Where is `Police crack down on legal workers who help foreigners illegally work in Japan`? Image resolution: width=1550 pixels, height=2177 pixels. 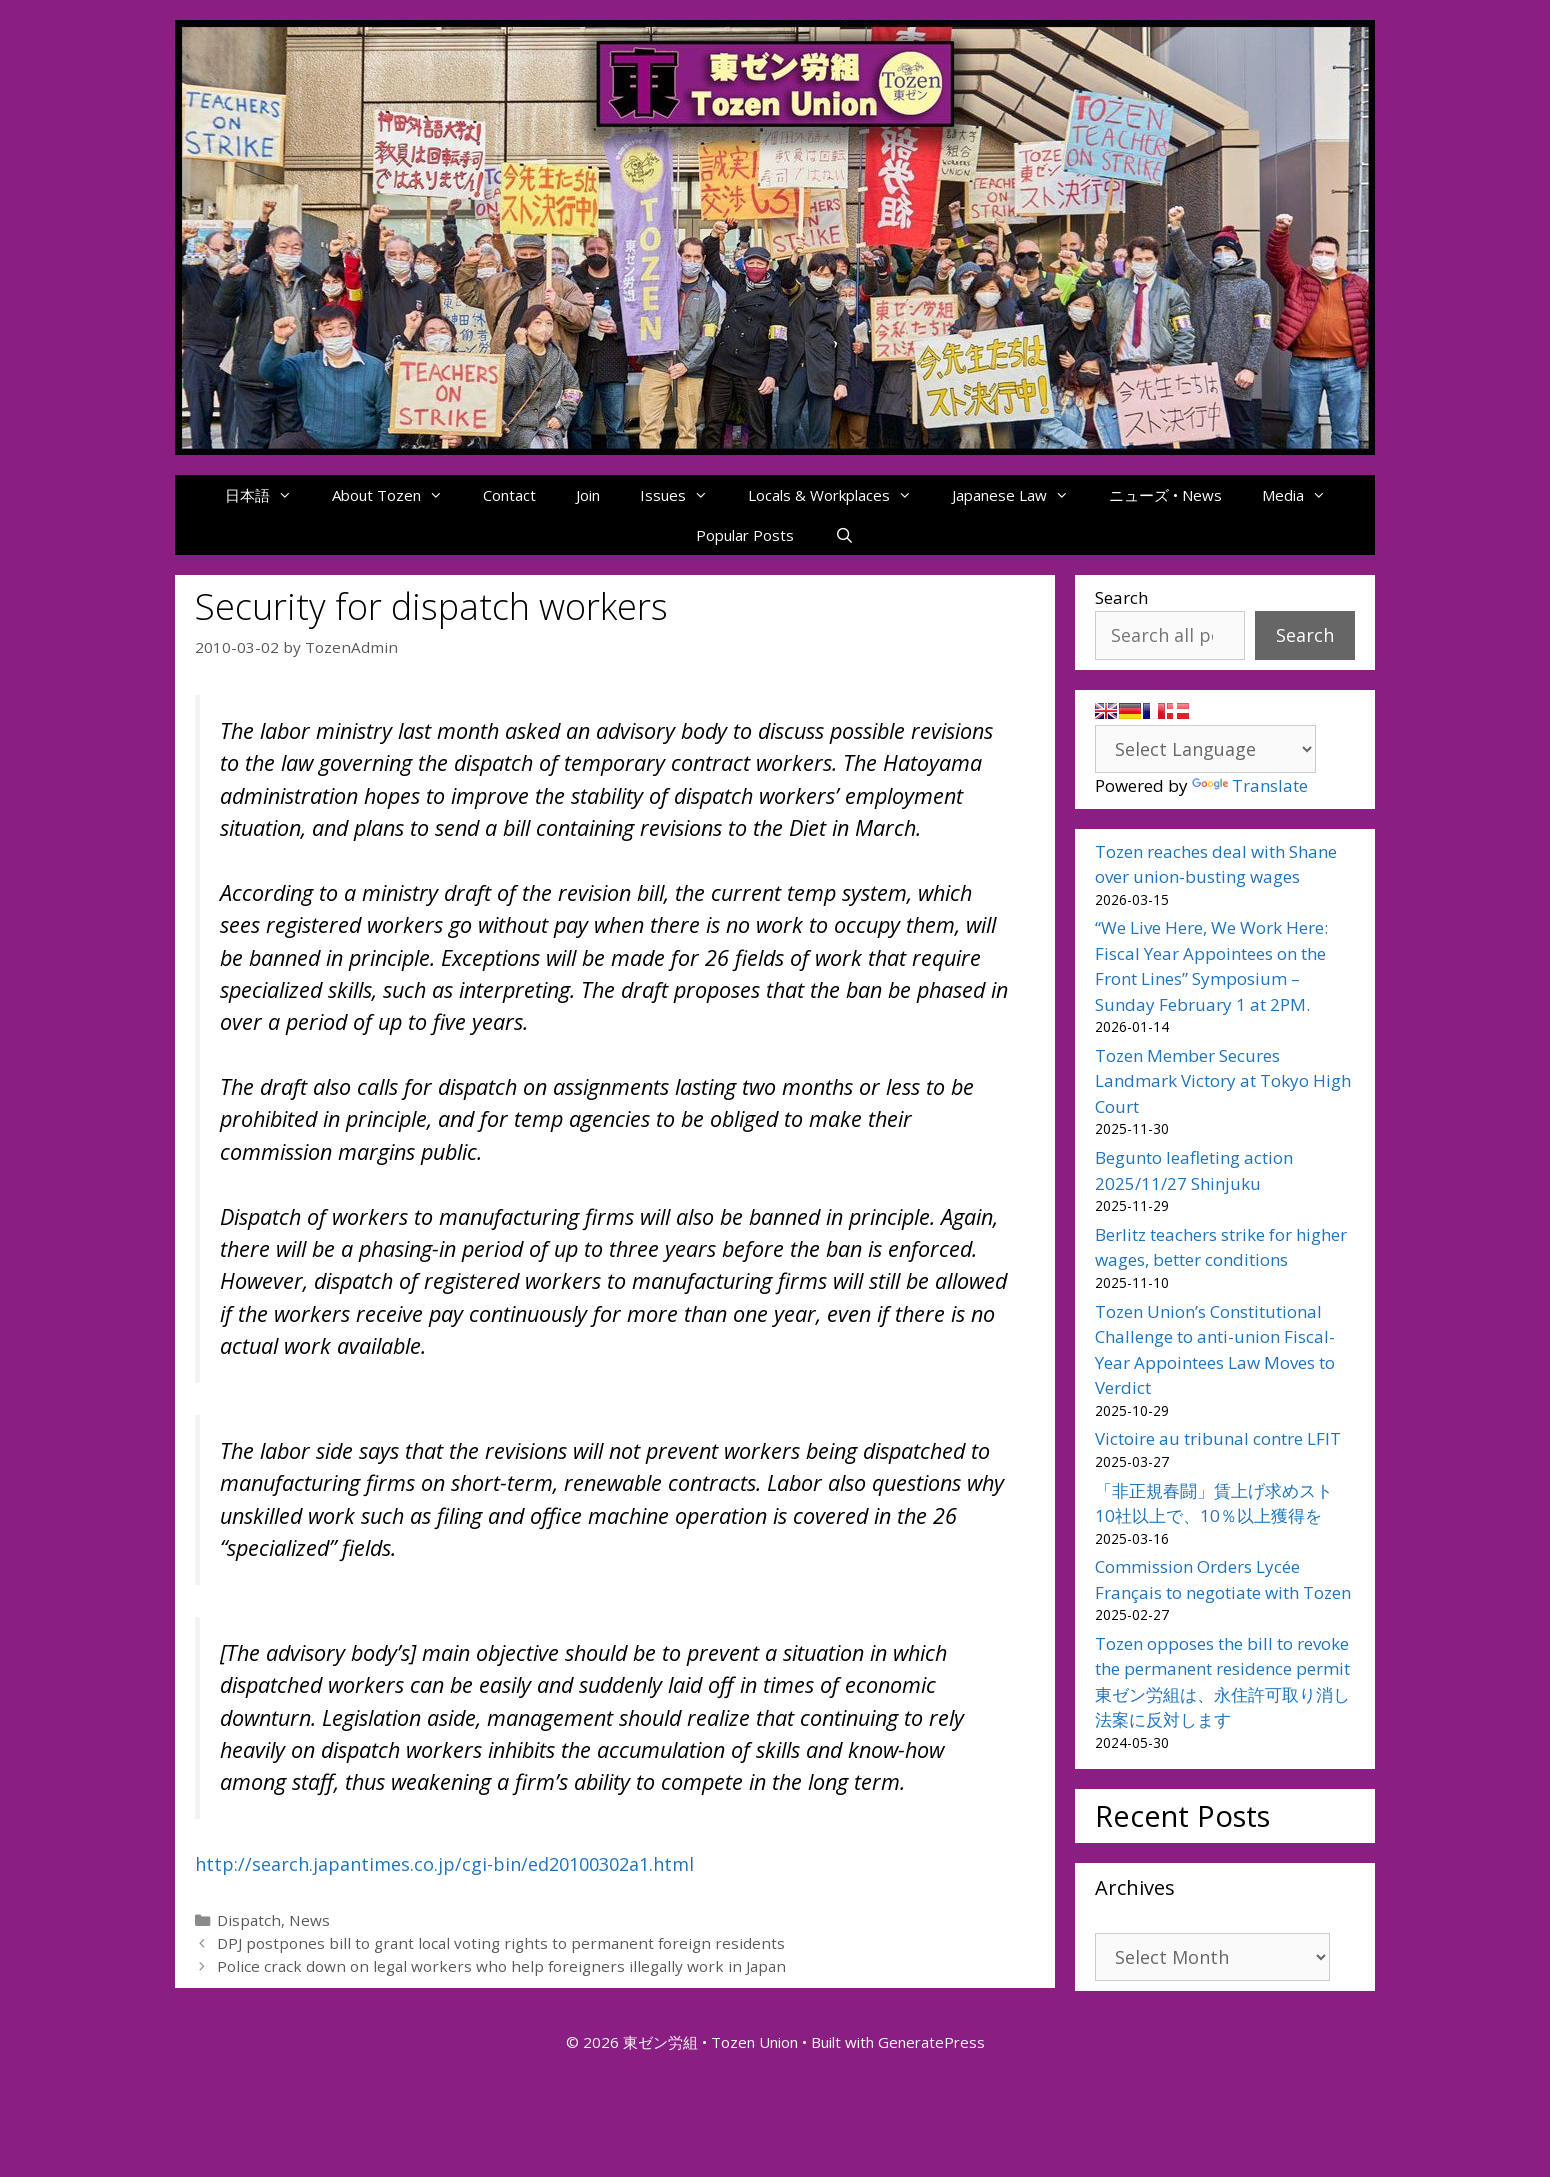 Police crack down on legal workers who help foreigners illegally work in Japan is located at coordinates (501, 1966).